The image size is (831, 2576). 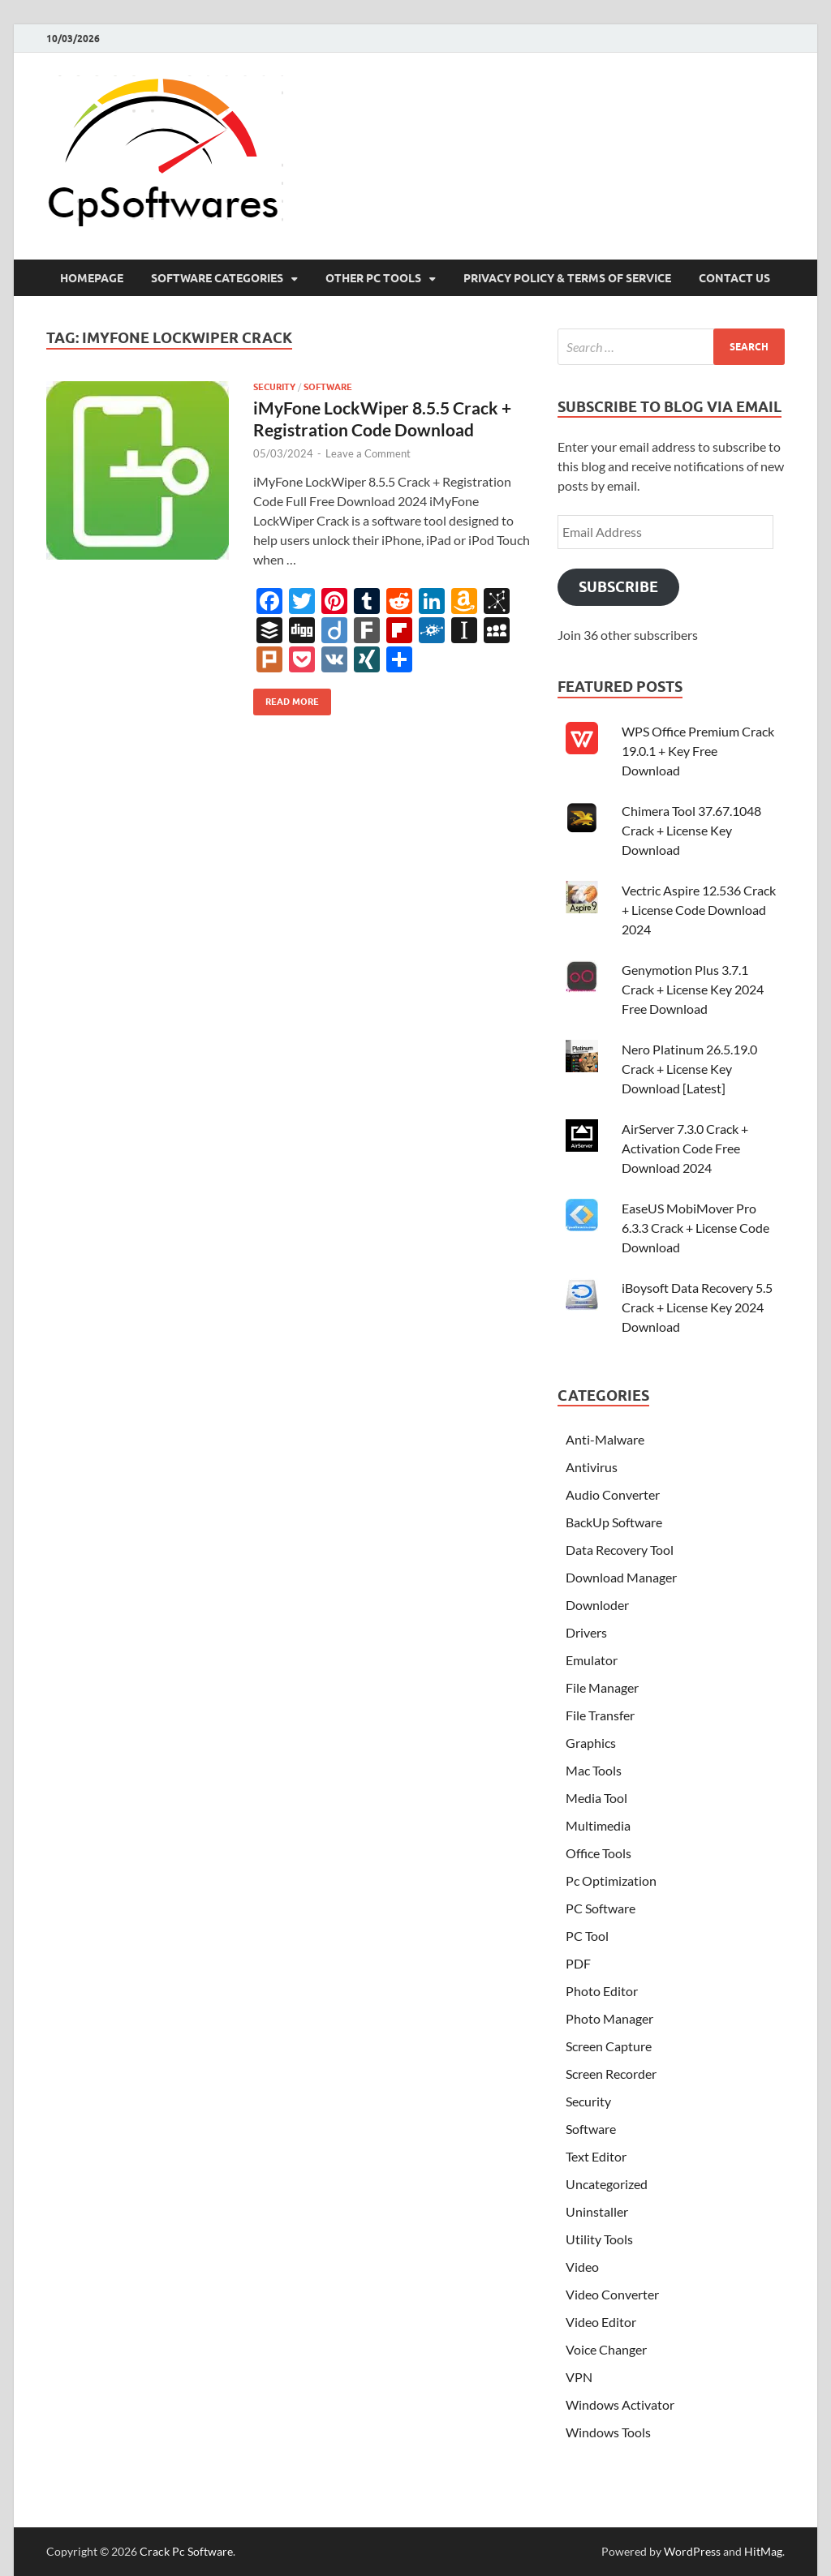 I want to click on Downloder, so click(x=597, y=1604).